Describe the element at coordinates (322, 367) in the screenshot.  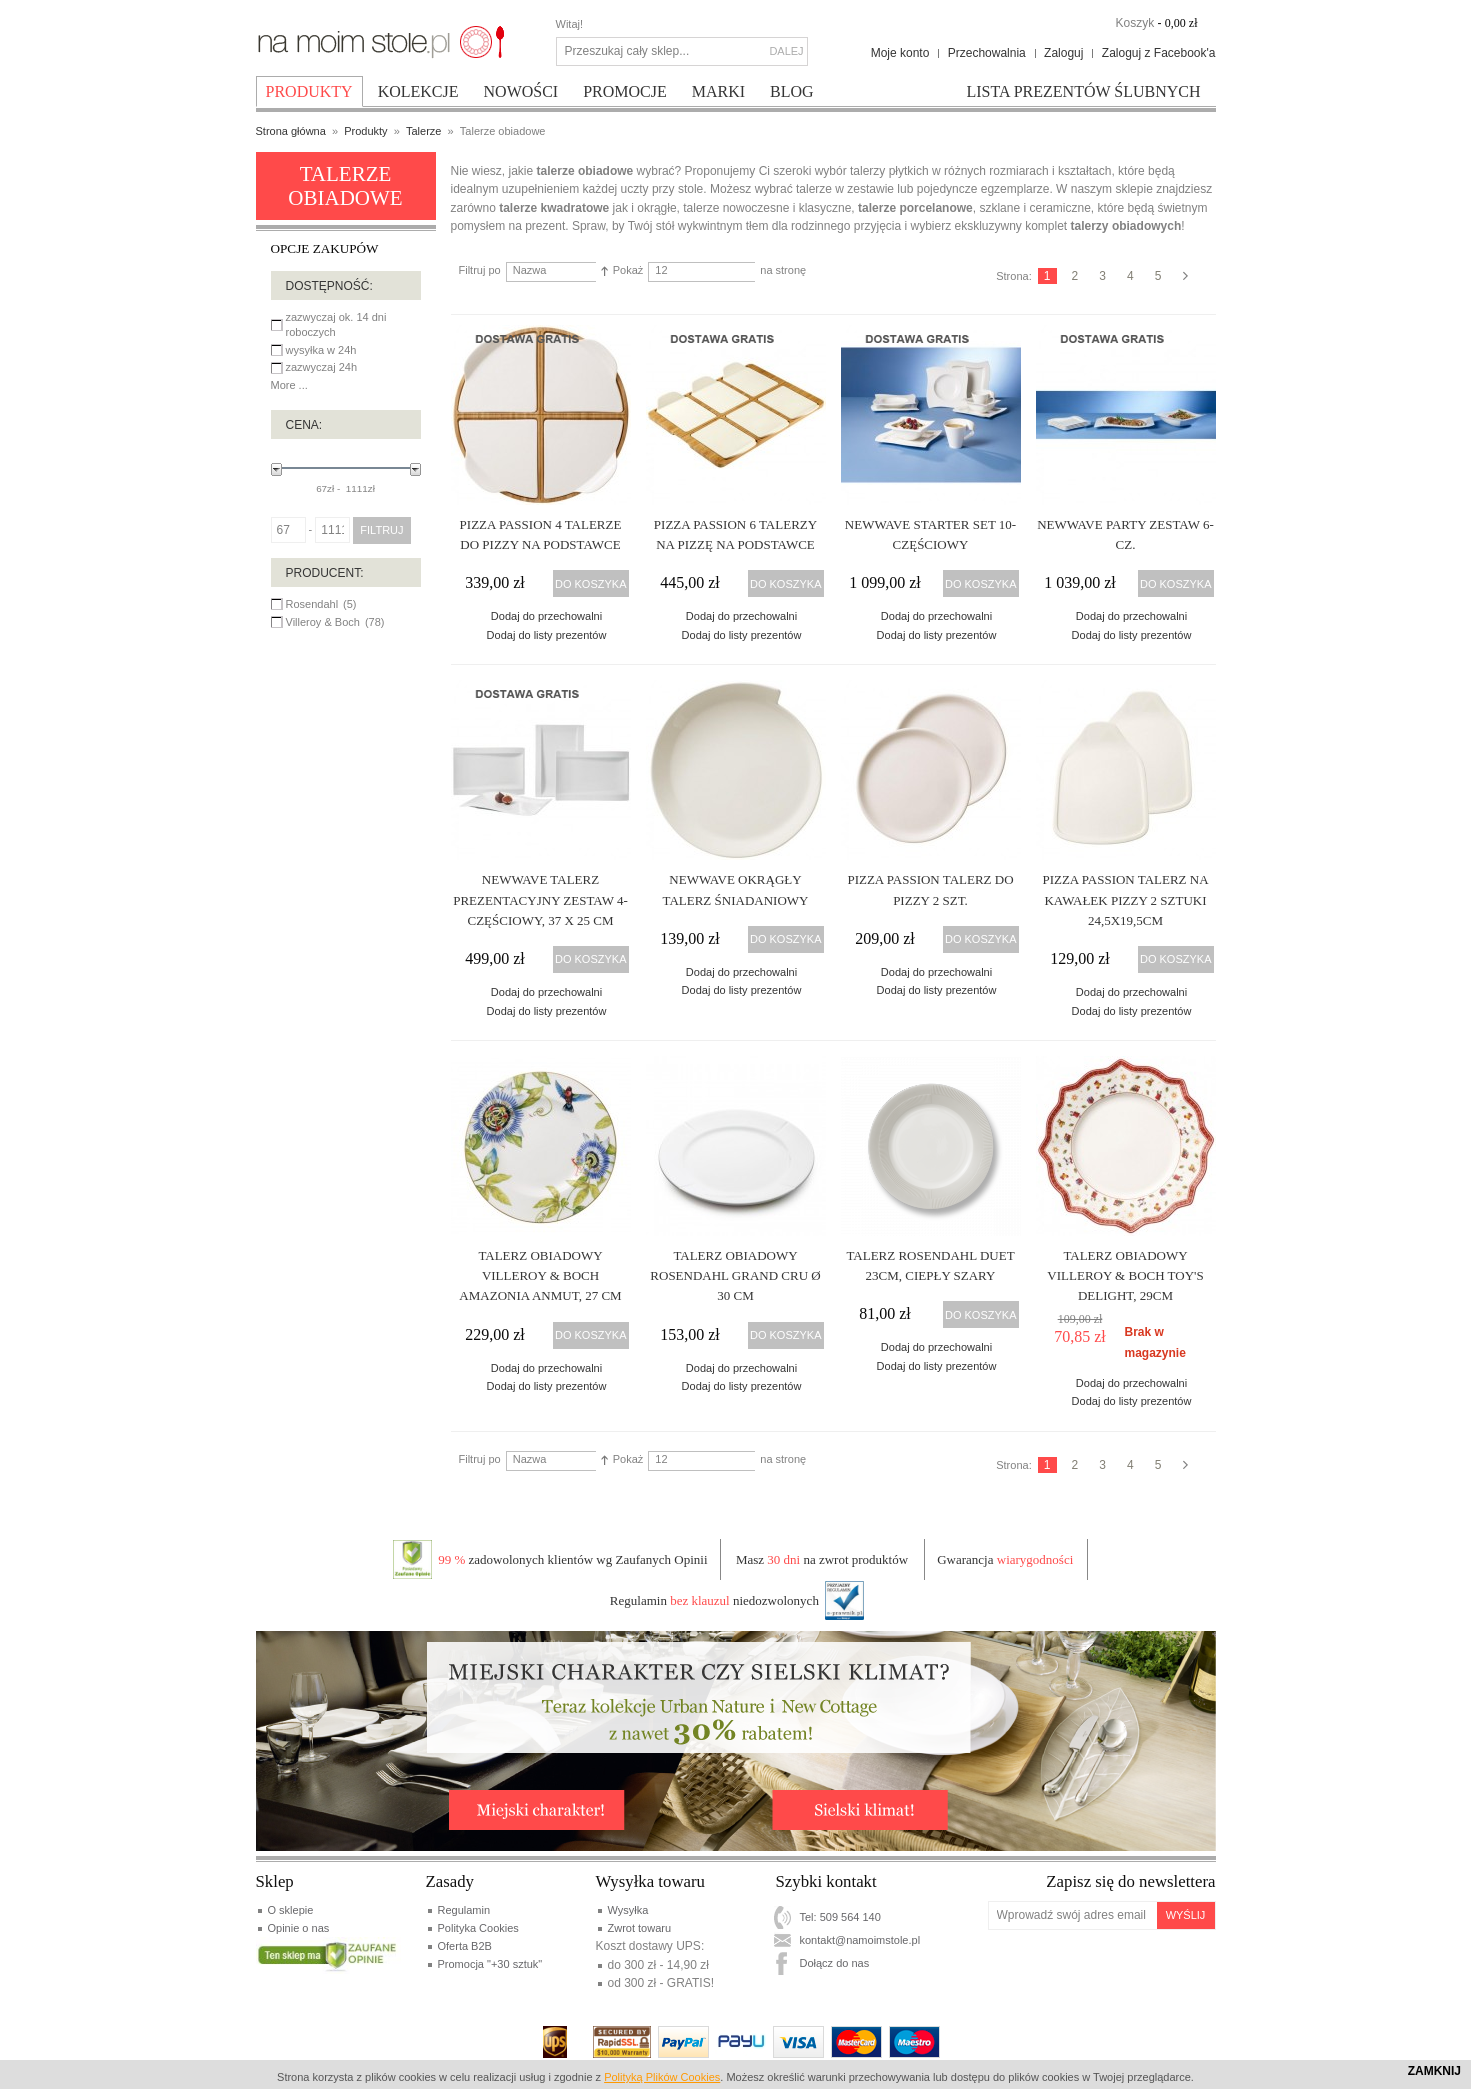
I see `zazwyczaj 24h` at that location.